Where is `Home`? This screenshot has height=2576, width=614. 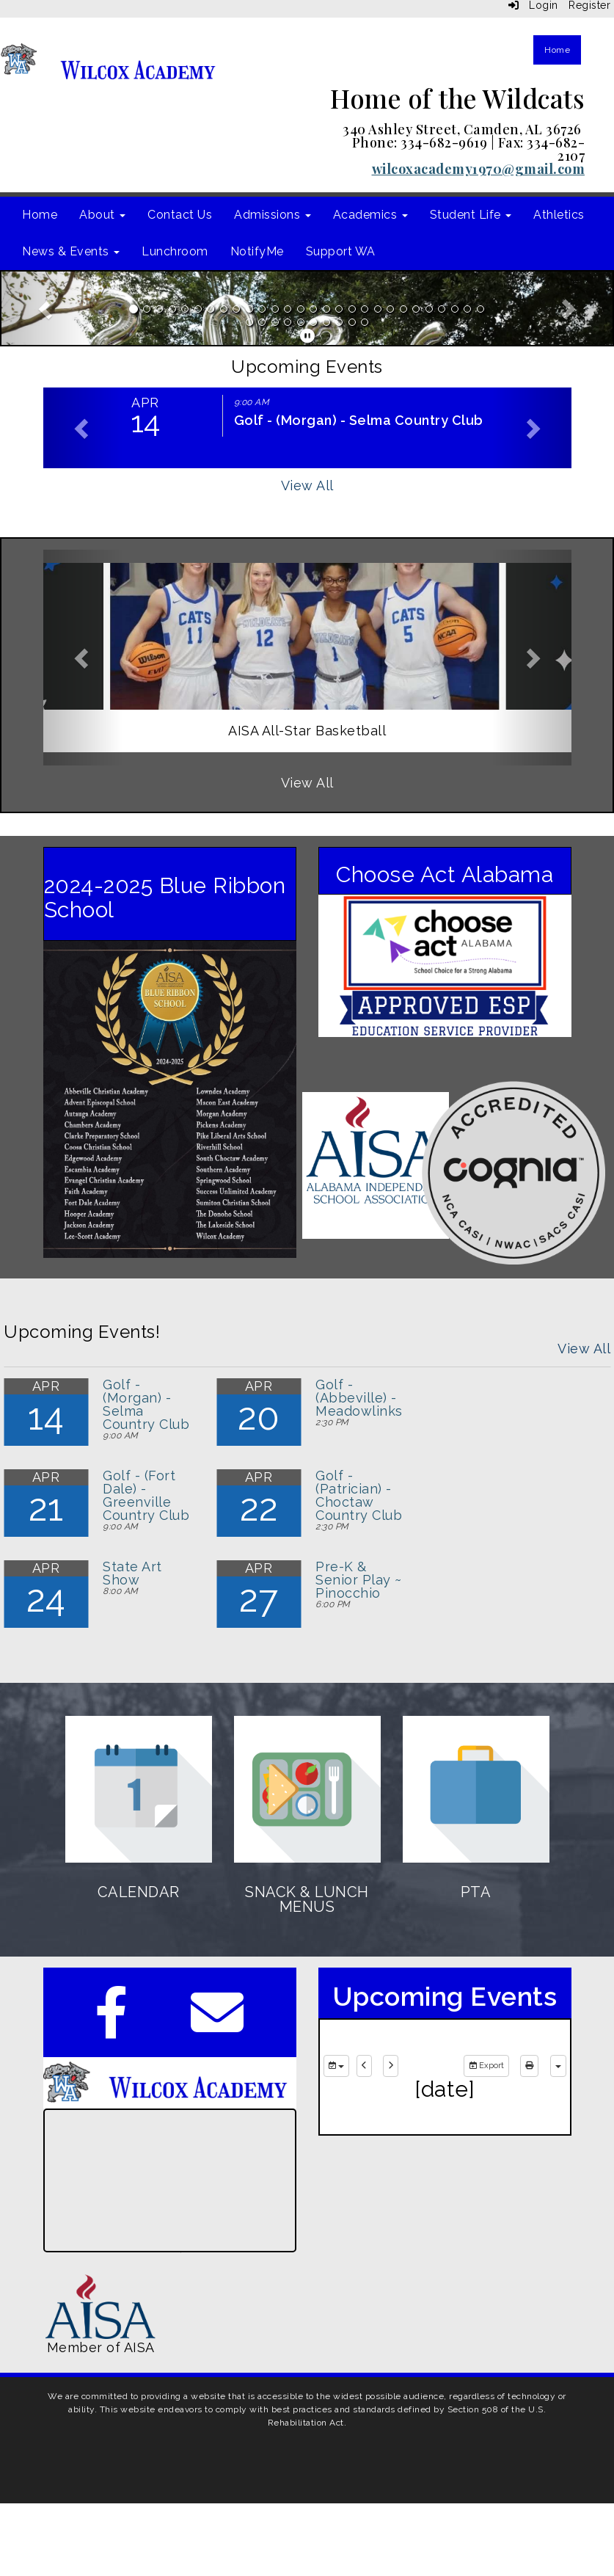 Home is located at coordinates (557, 50).